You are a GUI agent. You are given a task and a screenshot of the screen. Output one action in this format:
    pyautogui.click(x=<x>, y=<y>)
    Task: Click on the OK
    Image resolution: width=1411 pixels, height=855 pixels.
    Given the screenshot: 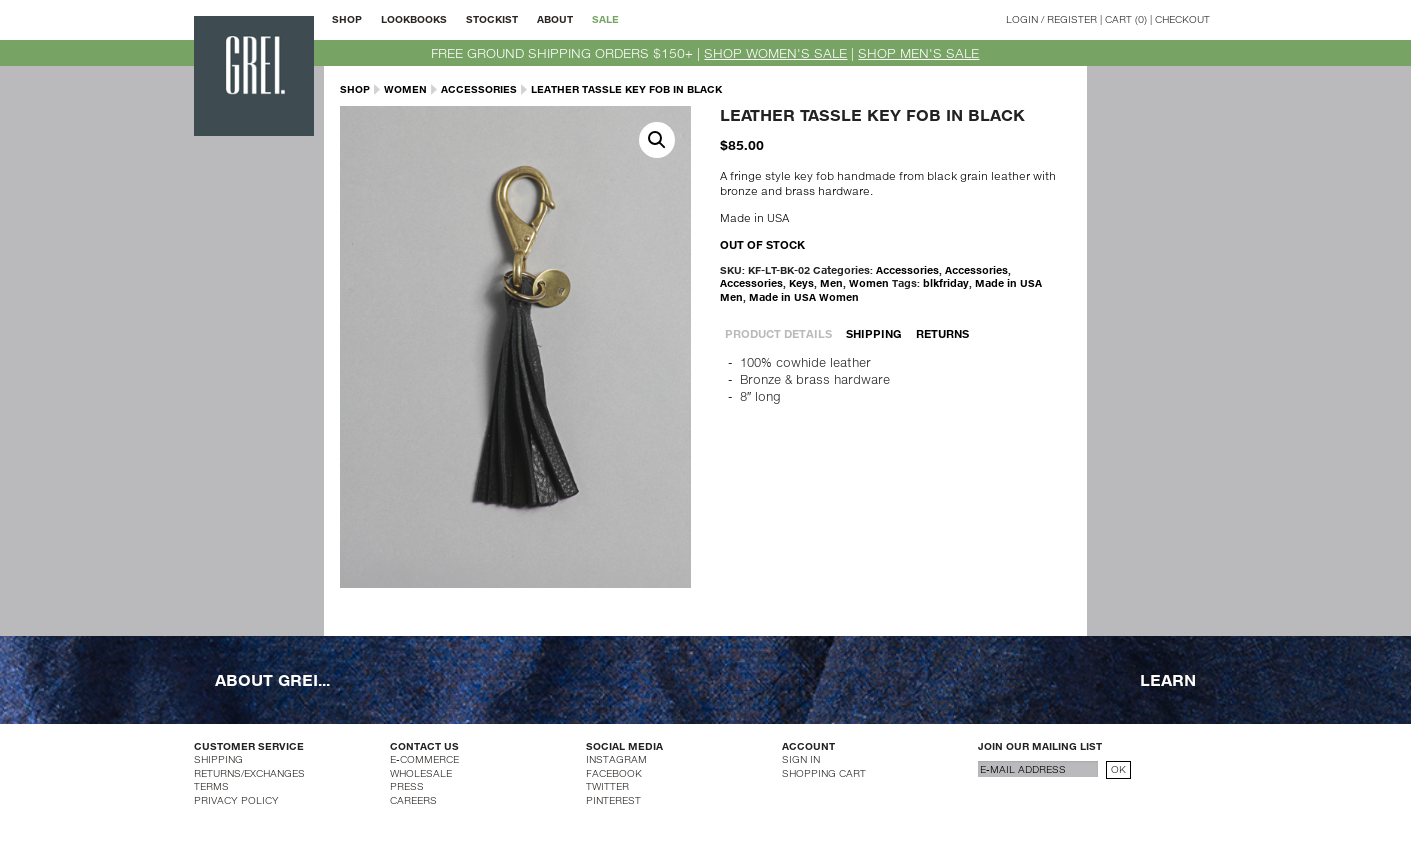 What is the action you would take?
    pyautogui.click(x=1118, y=769)
    